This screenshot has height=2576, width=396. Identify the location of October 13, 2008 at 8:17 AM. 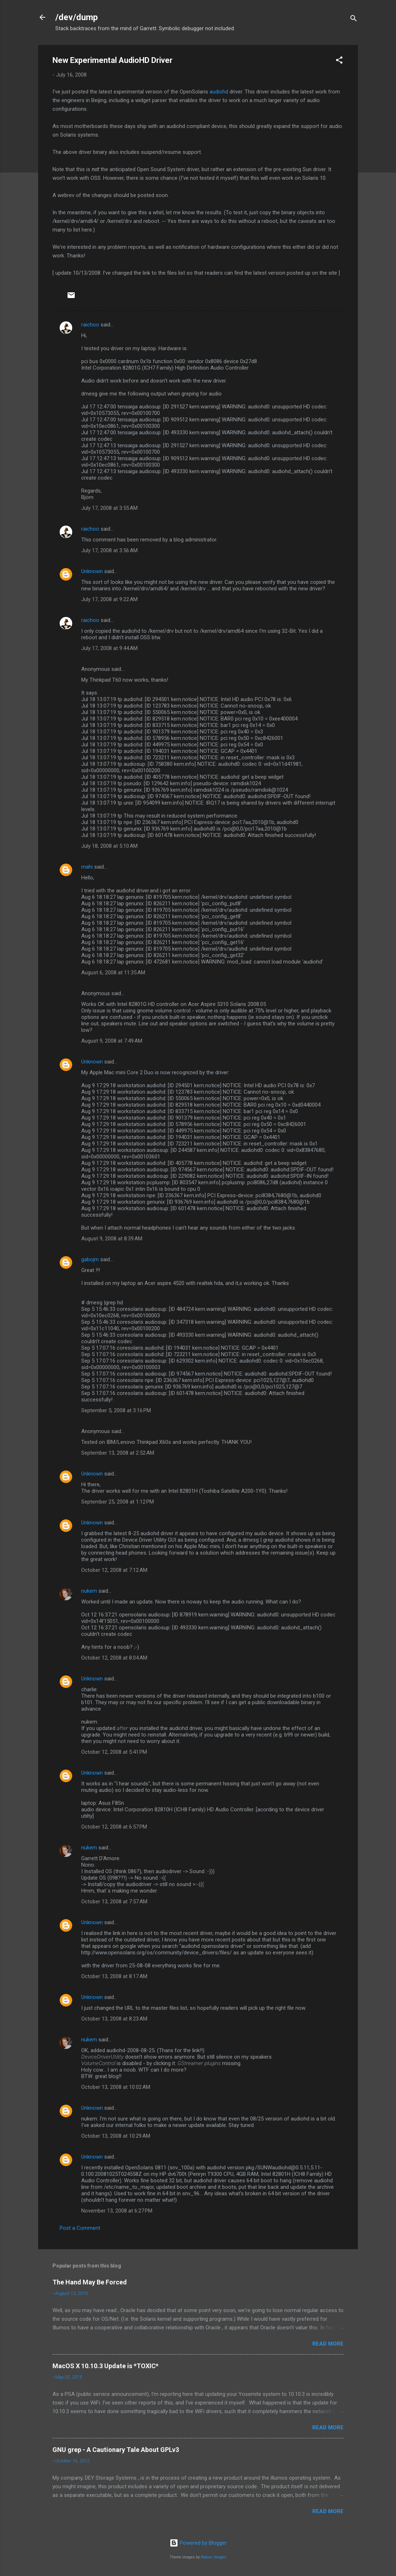
(114, 1976).